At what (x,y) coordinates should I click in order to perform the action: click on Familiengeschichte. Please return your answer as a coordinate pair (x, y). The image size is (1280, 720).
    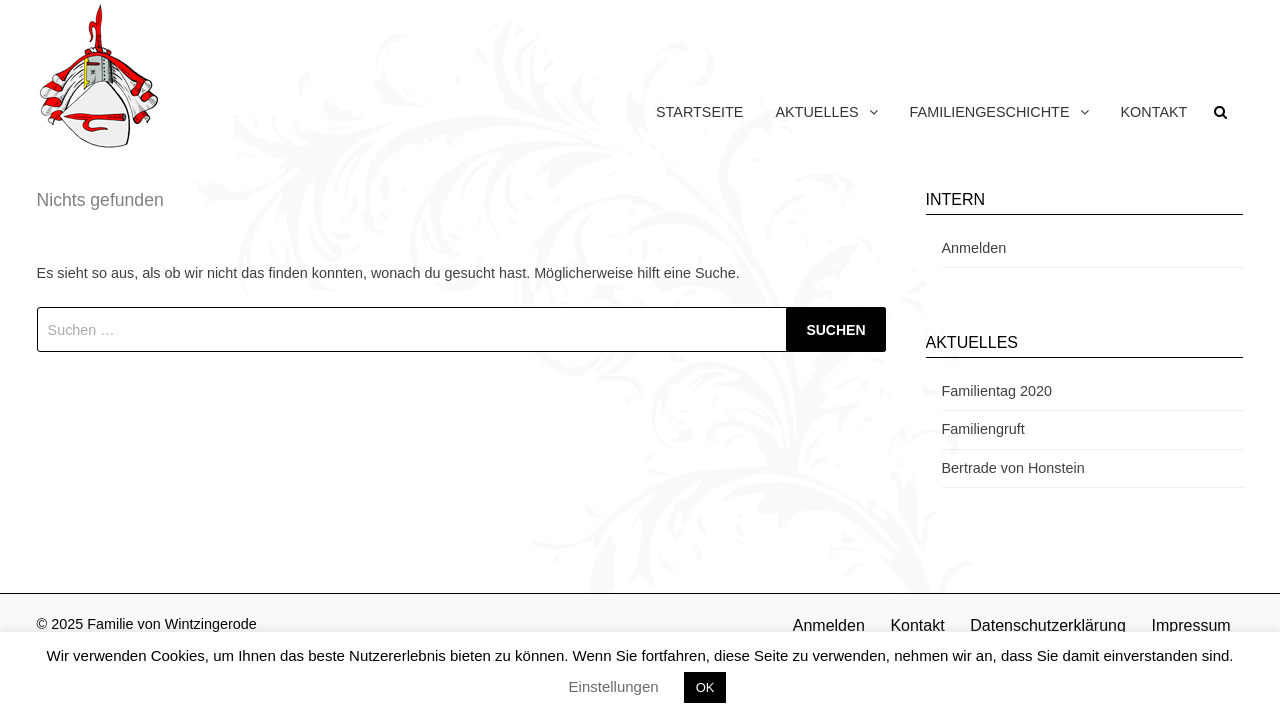
    Looking at the image, I should click on (990, 112).